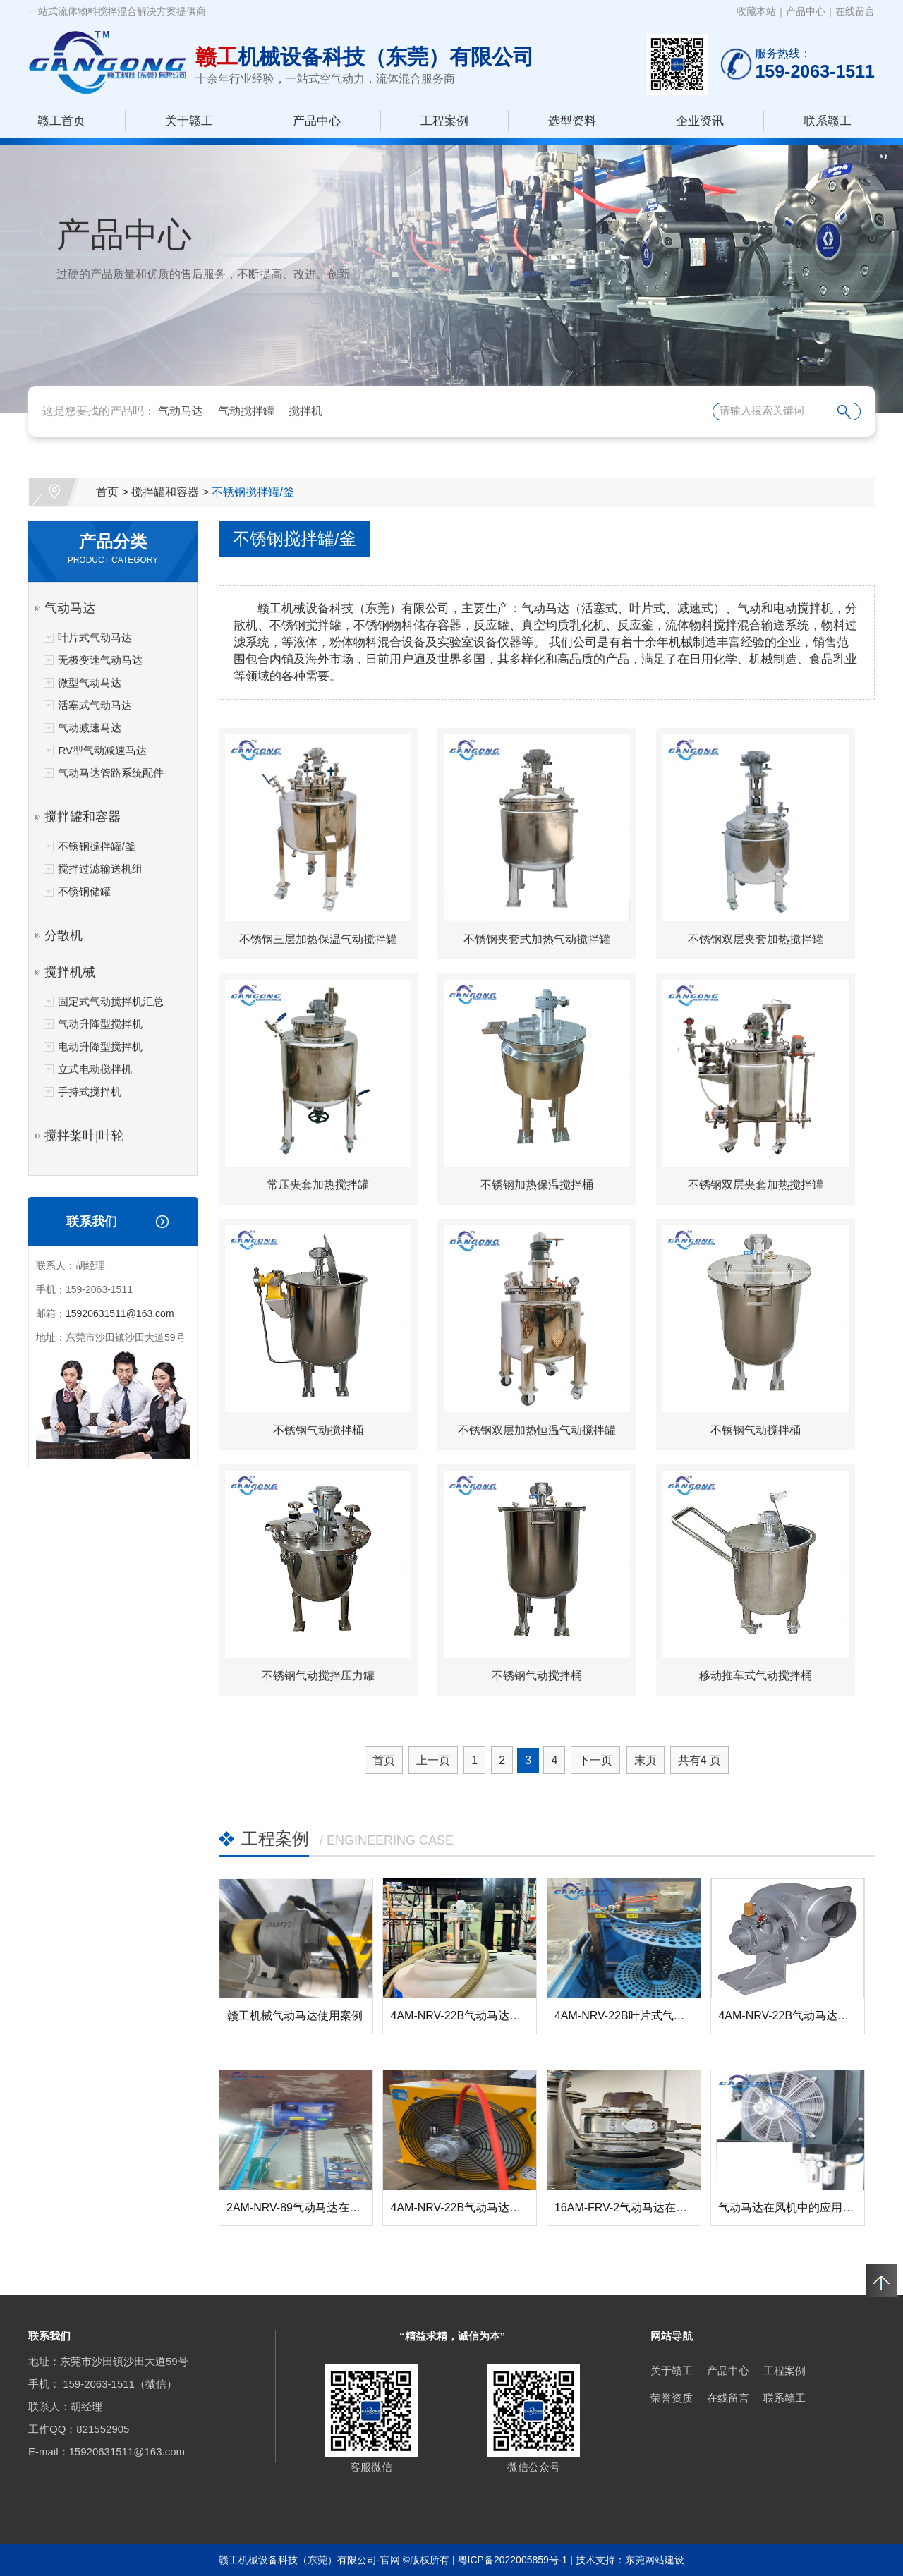  What do you see at coordinates (805, 2016) in the screenshot?
I see `4AM-NRV-22B气动马达在管道排...` at bounding box center [805, 2016].